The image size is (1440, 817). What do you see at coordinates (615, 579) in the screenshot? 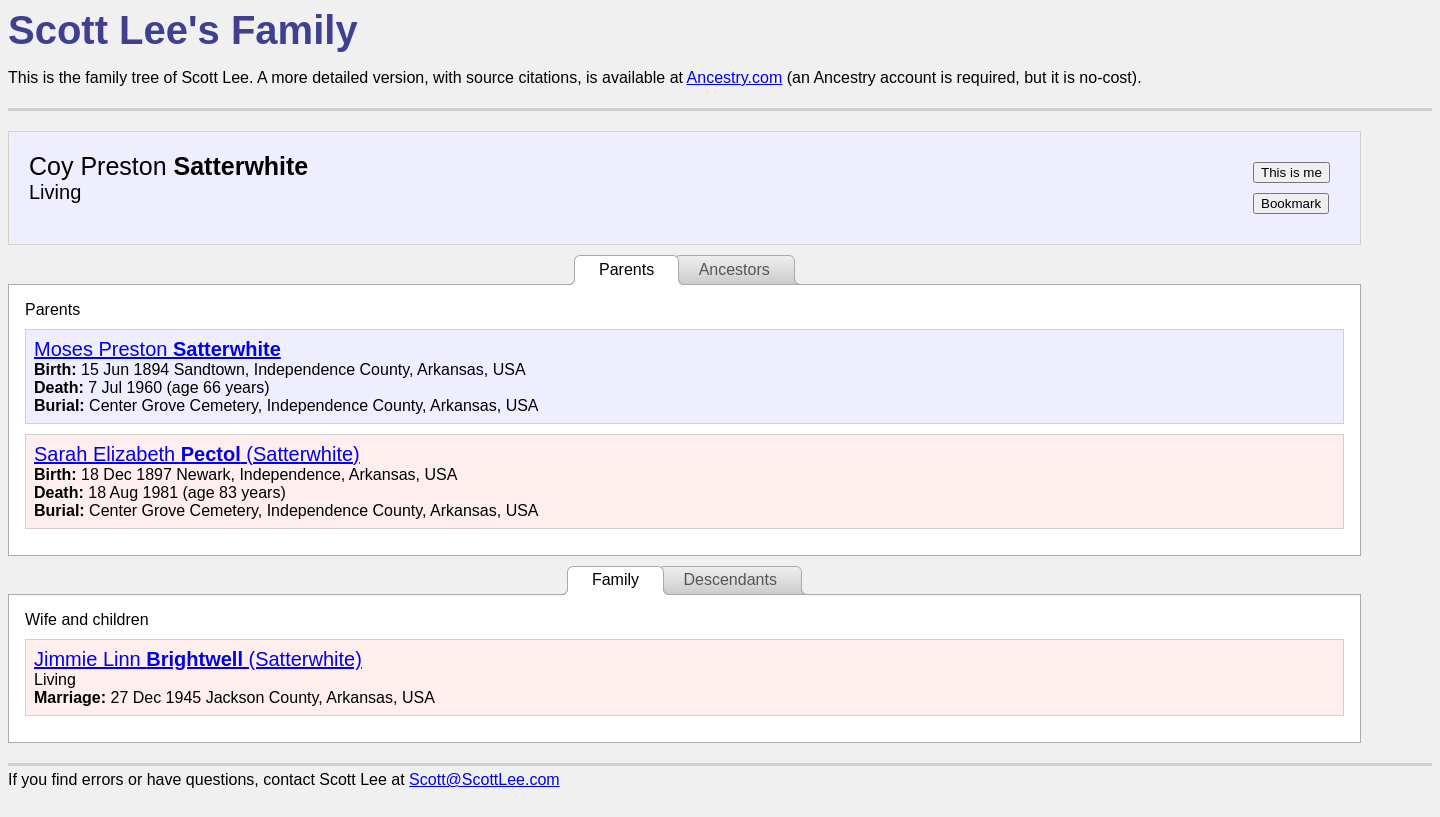
I see `Family` at bounding box center [615, 579].